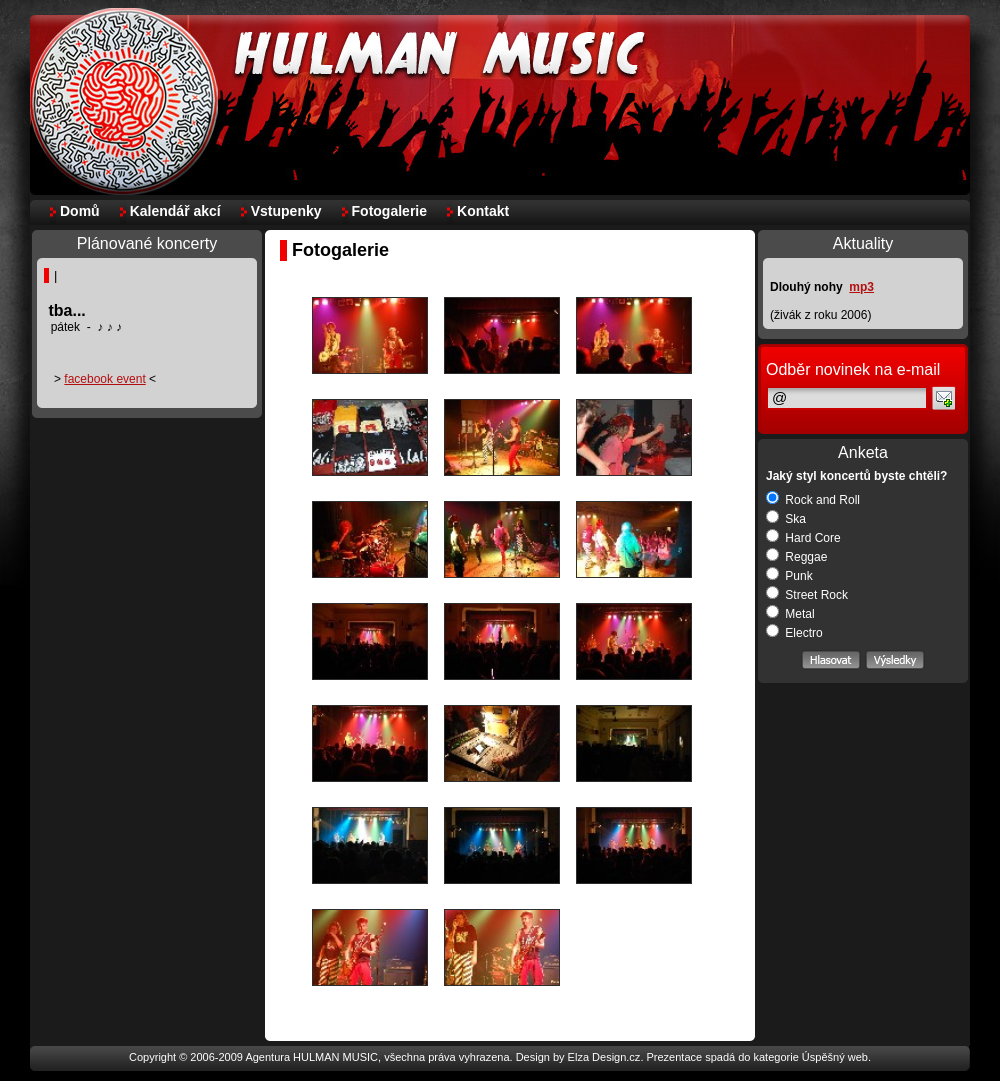 The width and height of the screenshot is (1000, 1081). I want to click on Úspěšný web, so click(835, 1057).